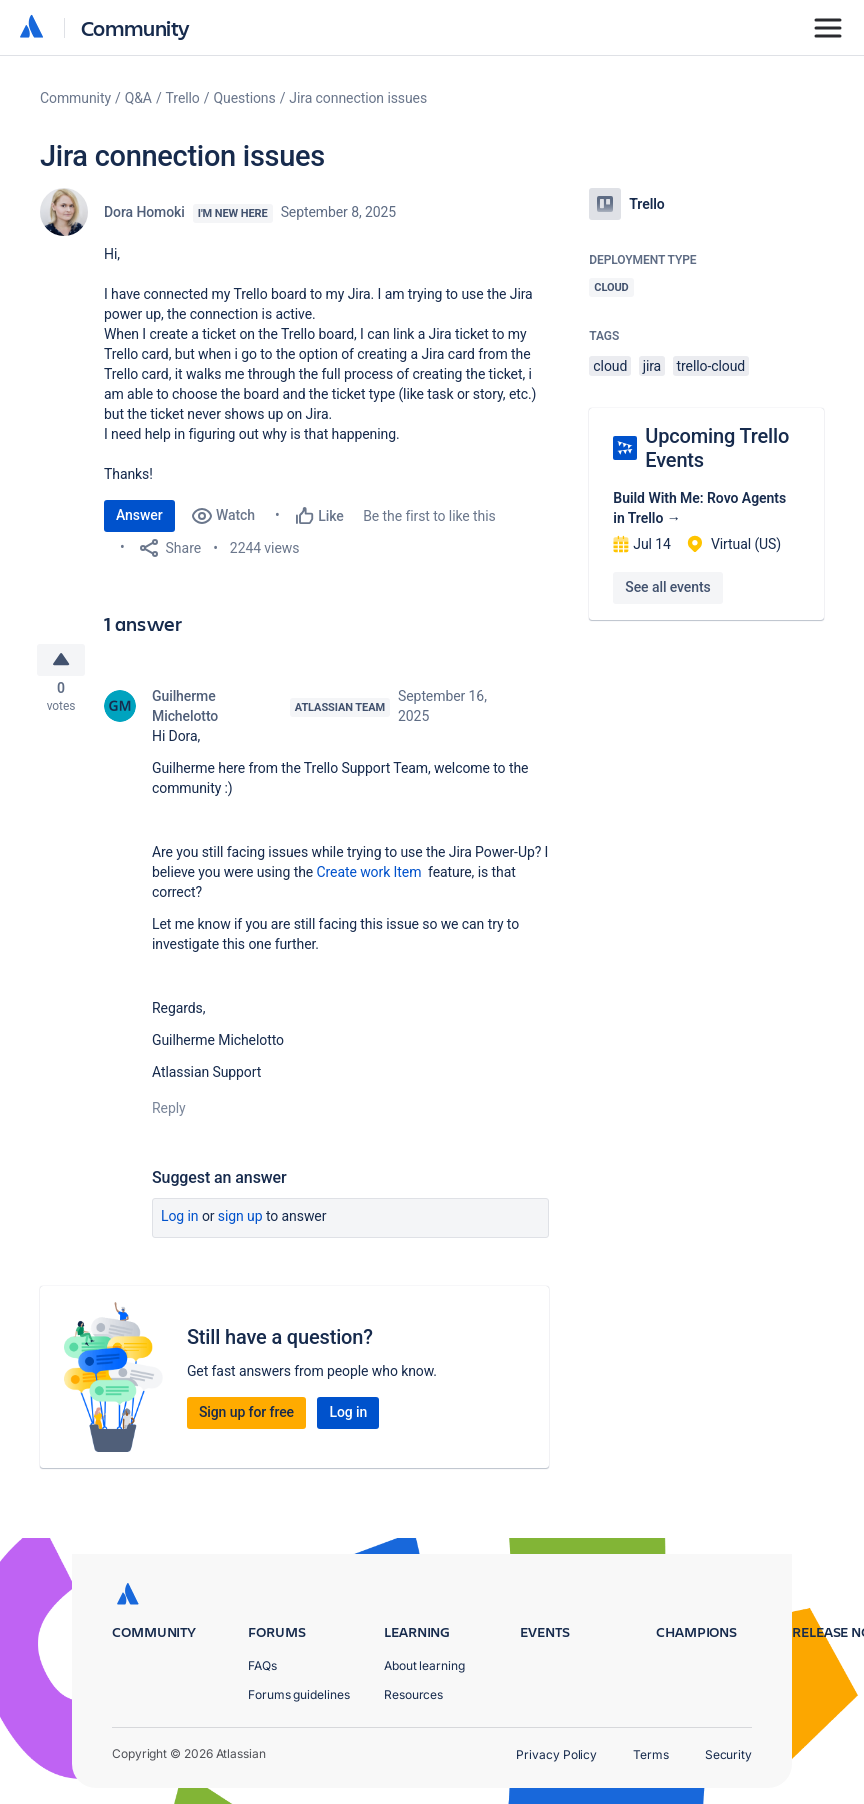 The image size is (864, 1804). Describe the element at coordinates (556, 1754) in the screenshot. I see `Privacy Policy` at that location.